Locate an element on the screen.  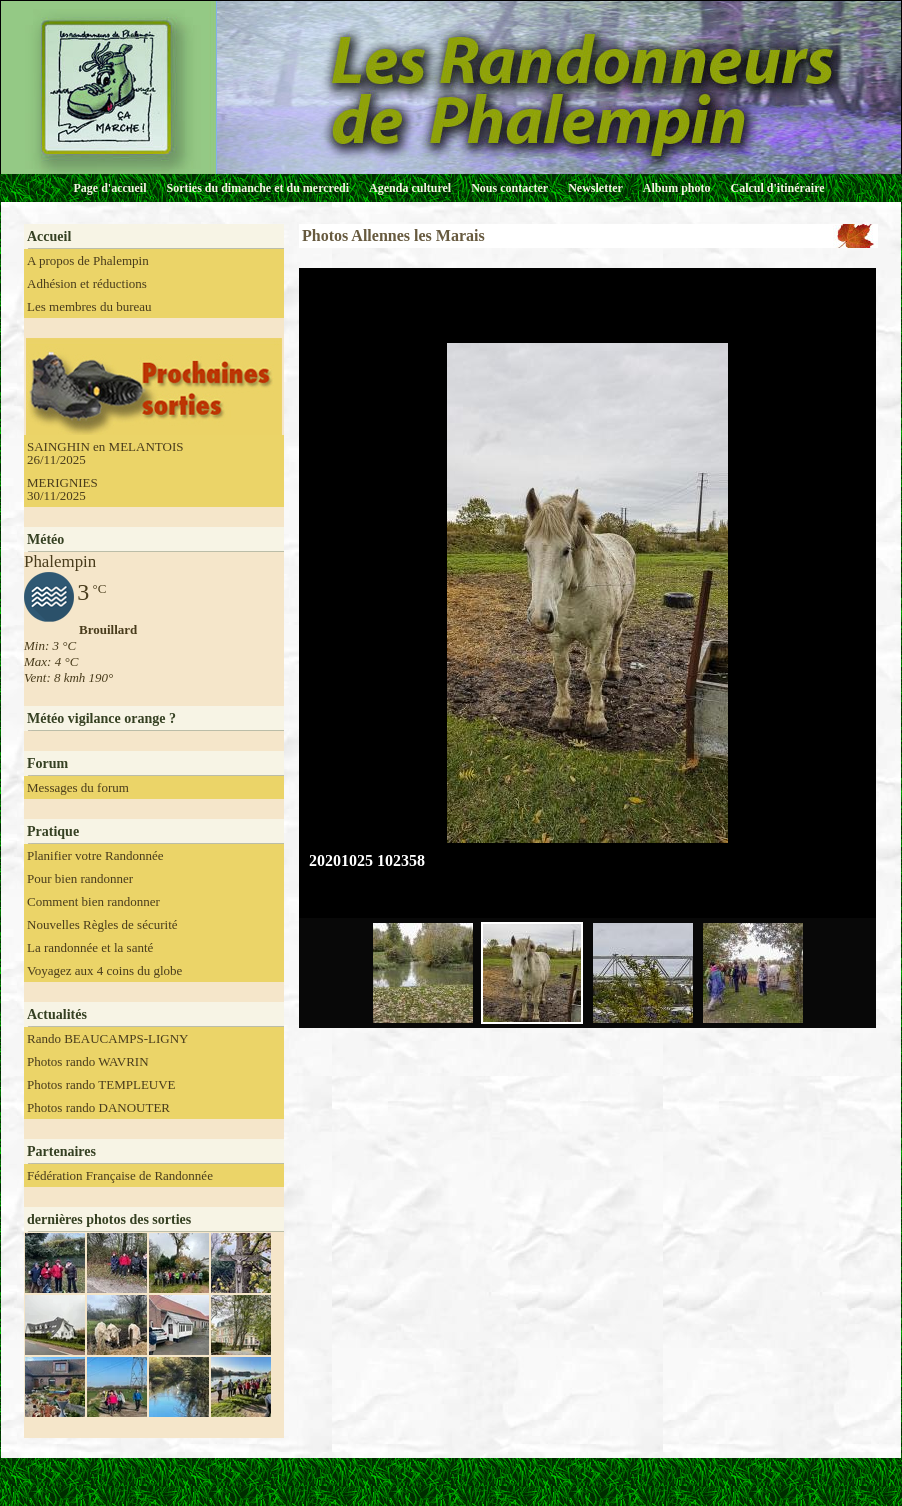
Voyagez aux 4 coins du globe is located at coordinates (104, 970).